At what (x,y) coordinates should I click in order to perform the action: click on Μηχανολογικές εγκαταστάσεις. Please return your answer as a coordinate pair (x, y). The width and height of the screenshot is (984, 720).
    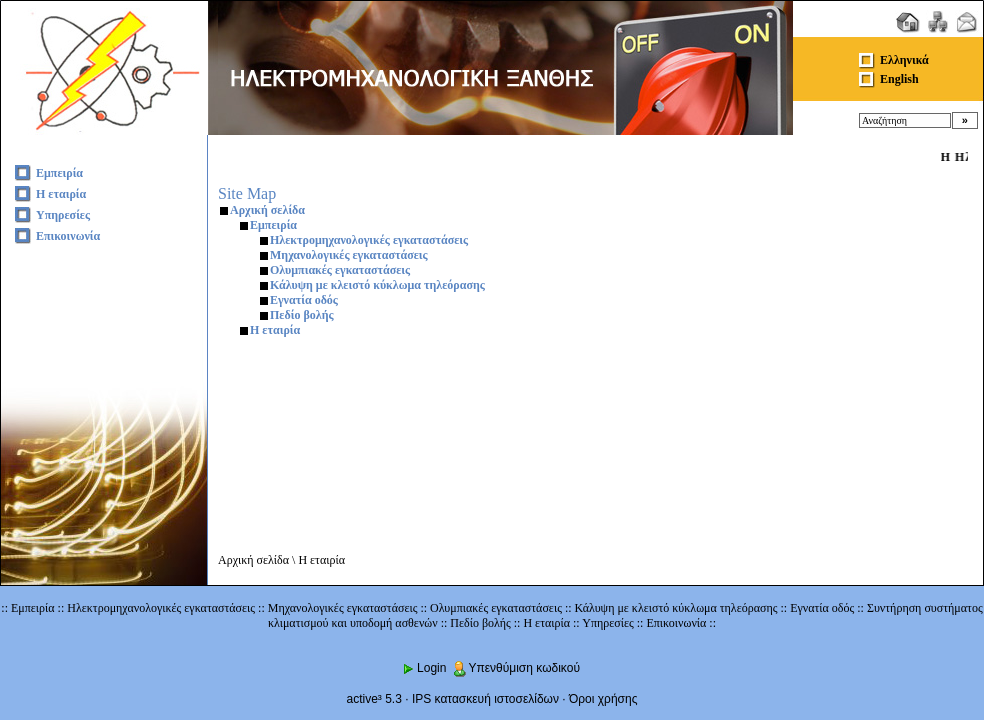
    Looking at the image, I should click on (349, 255).